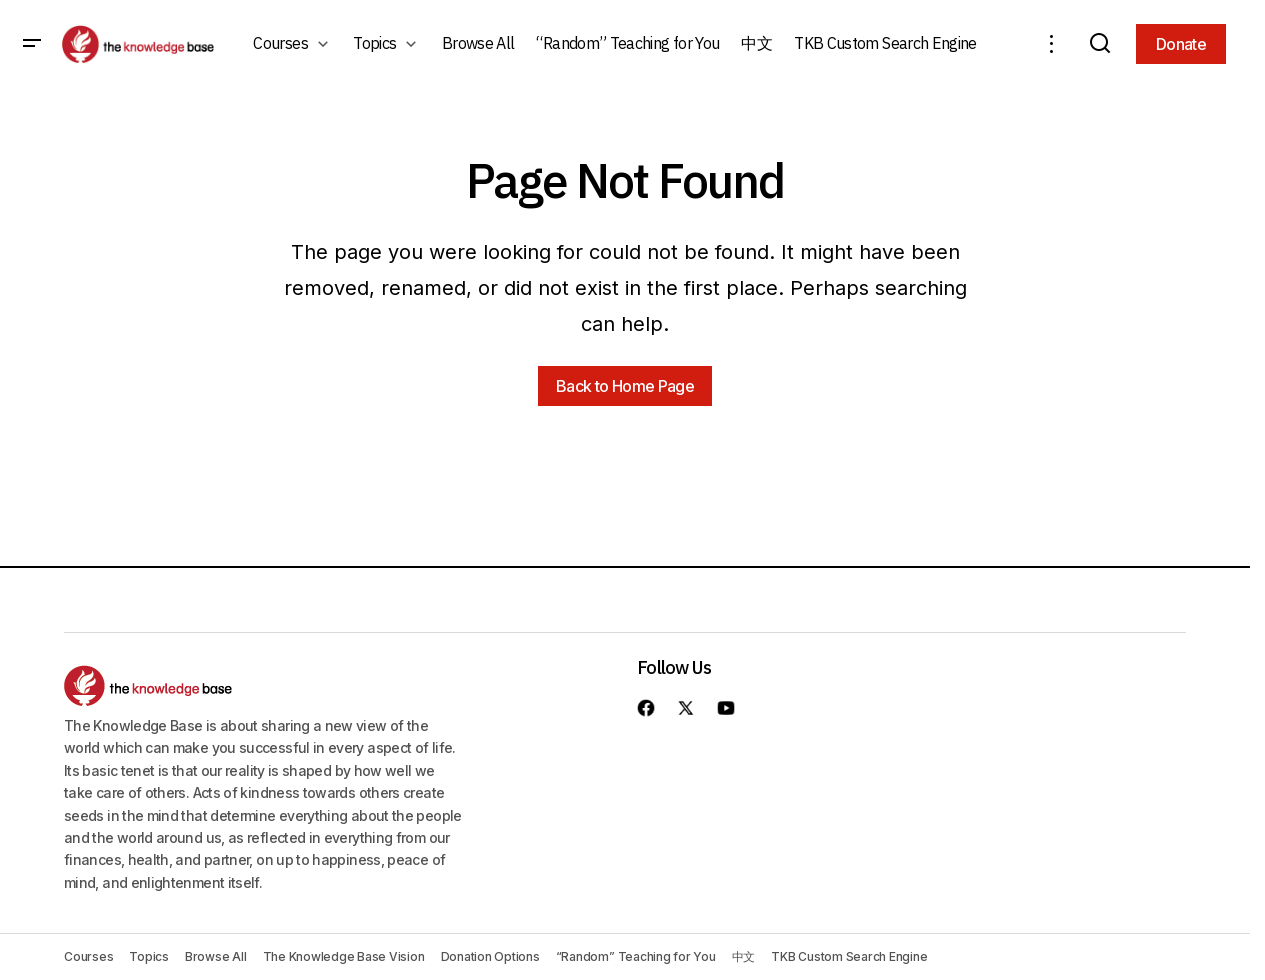  What do you see at coordinates (490, 956) in the screenshot?
I see `Donation Options` at bounding box center [490, 956].